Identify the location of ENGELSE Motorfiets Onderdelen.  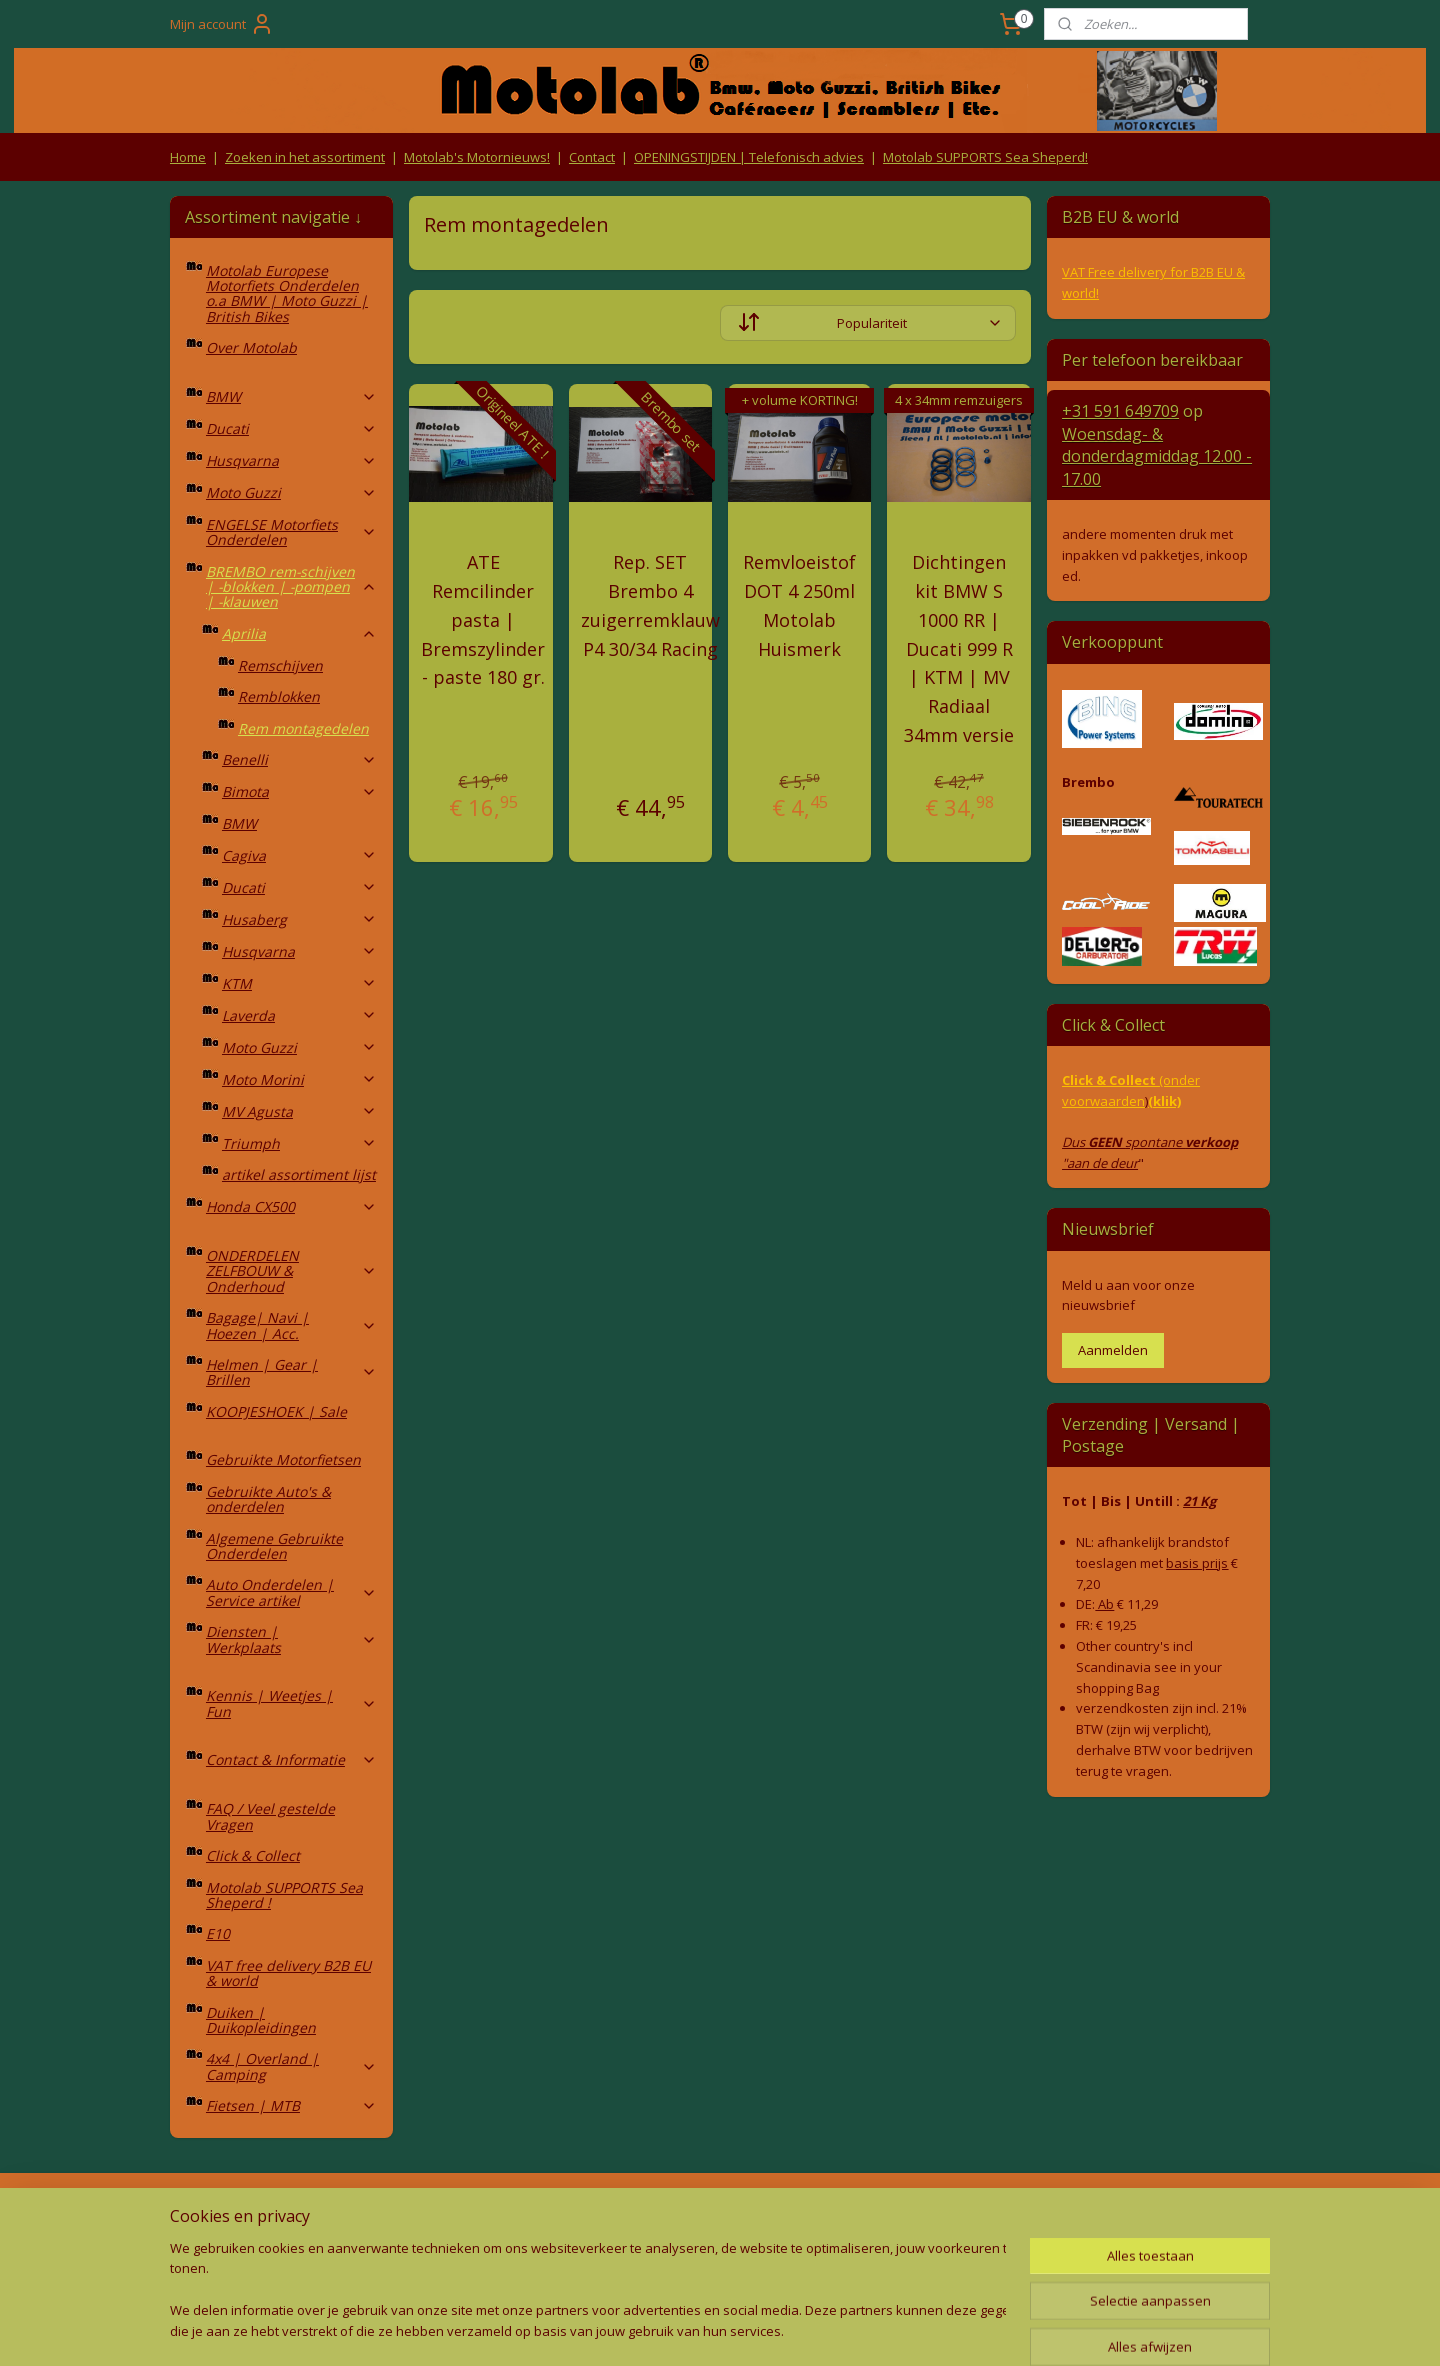
(291, 532).